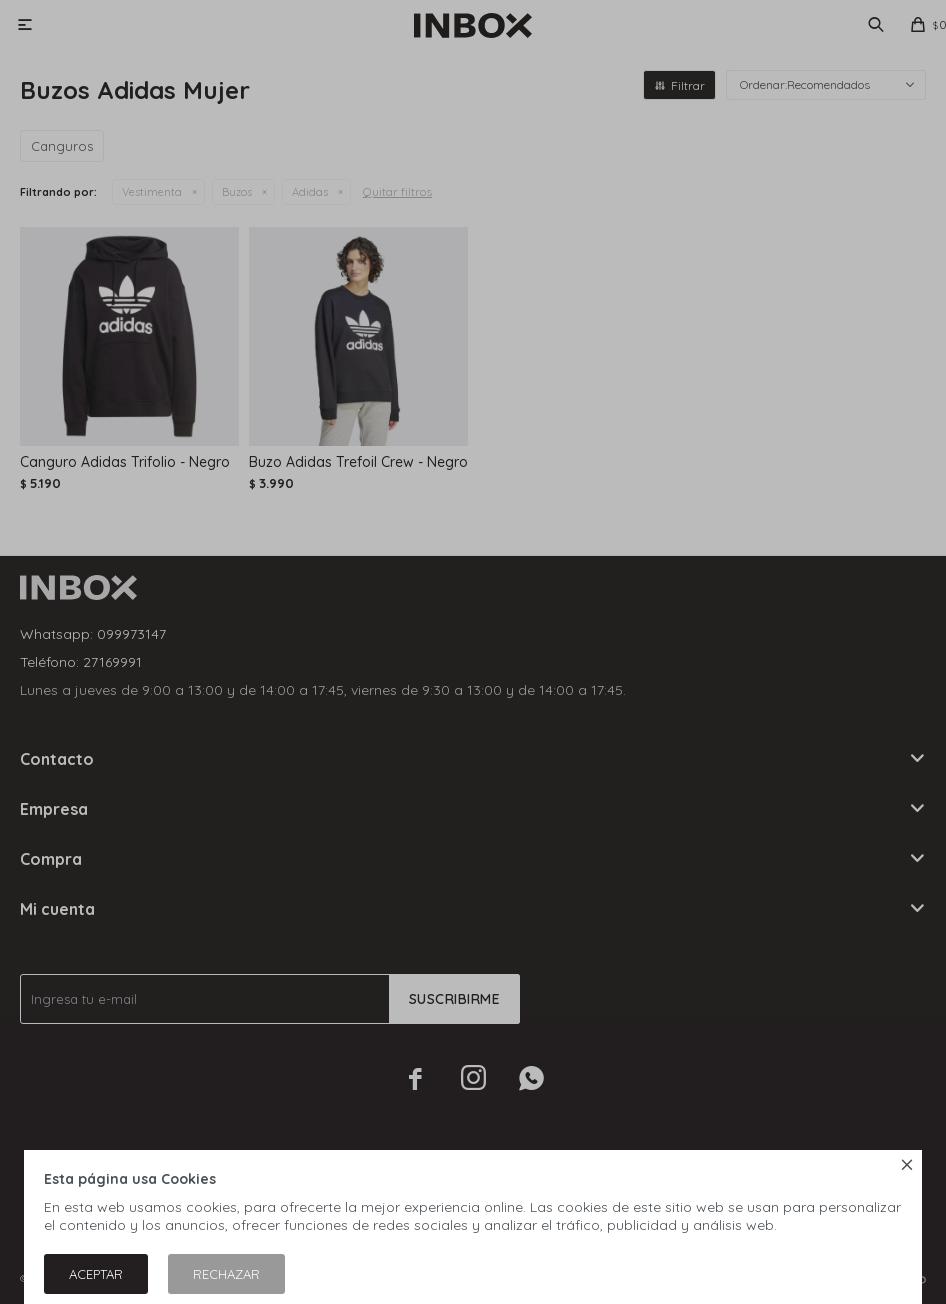  Describe the element at coordinates (96, 1274) in the screenshot. I see `Aceptar` at that location.